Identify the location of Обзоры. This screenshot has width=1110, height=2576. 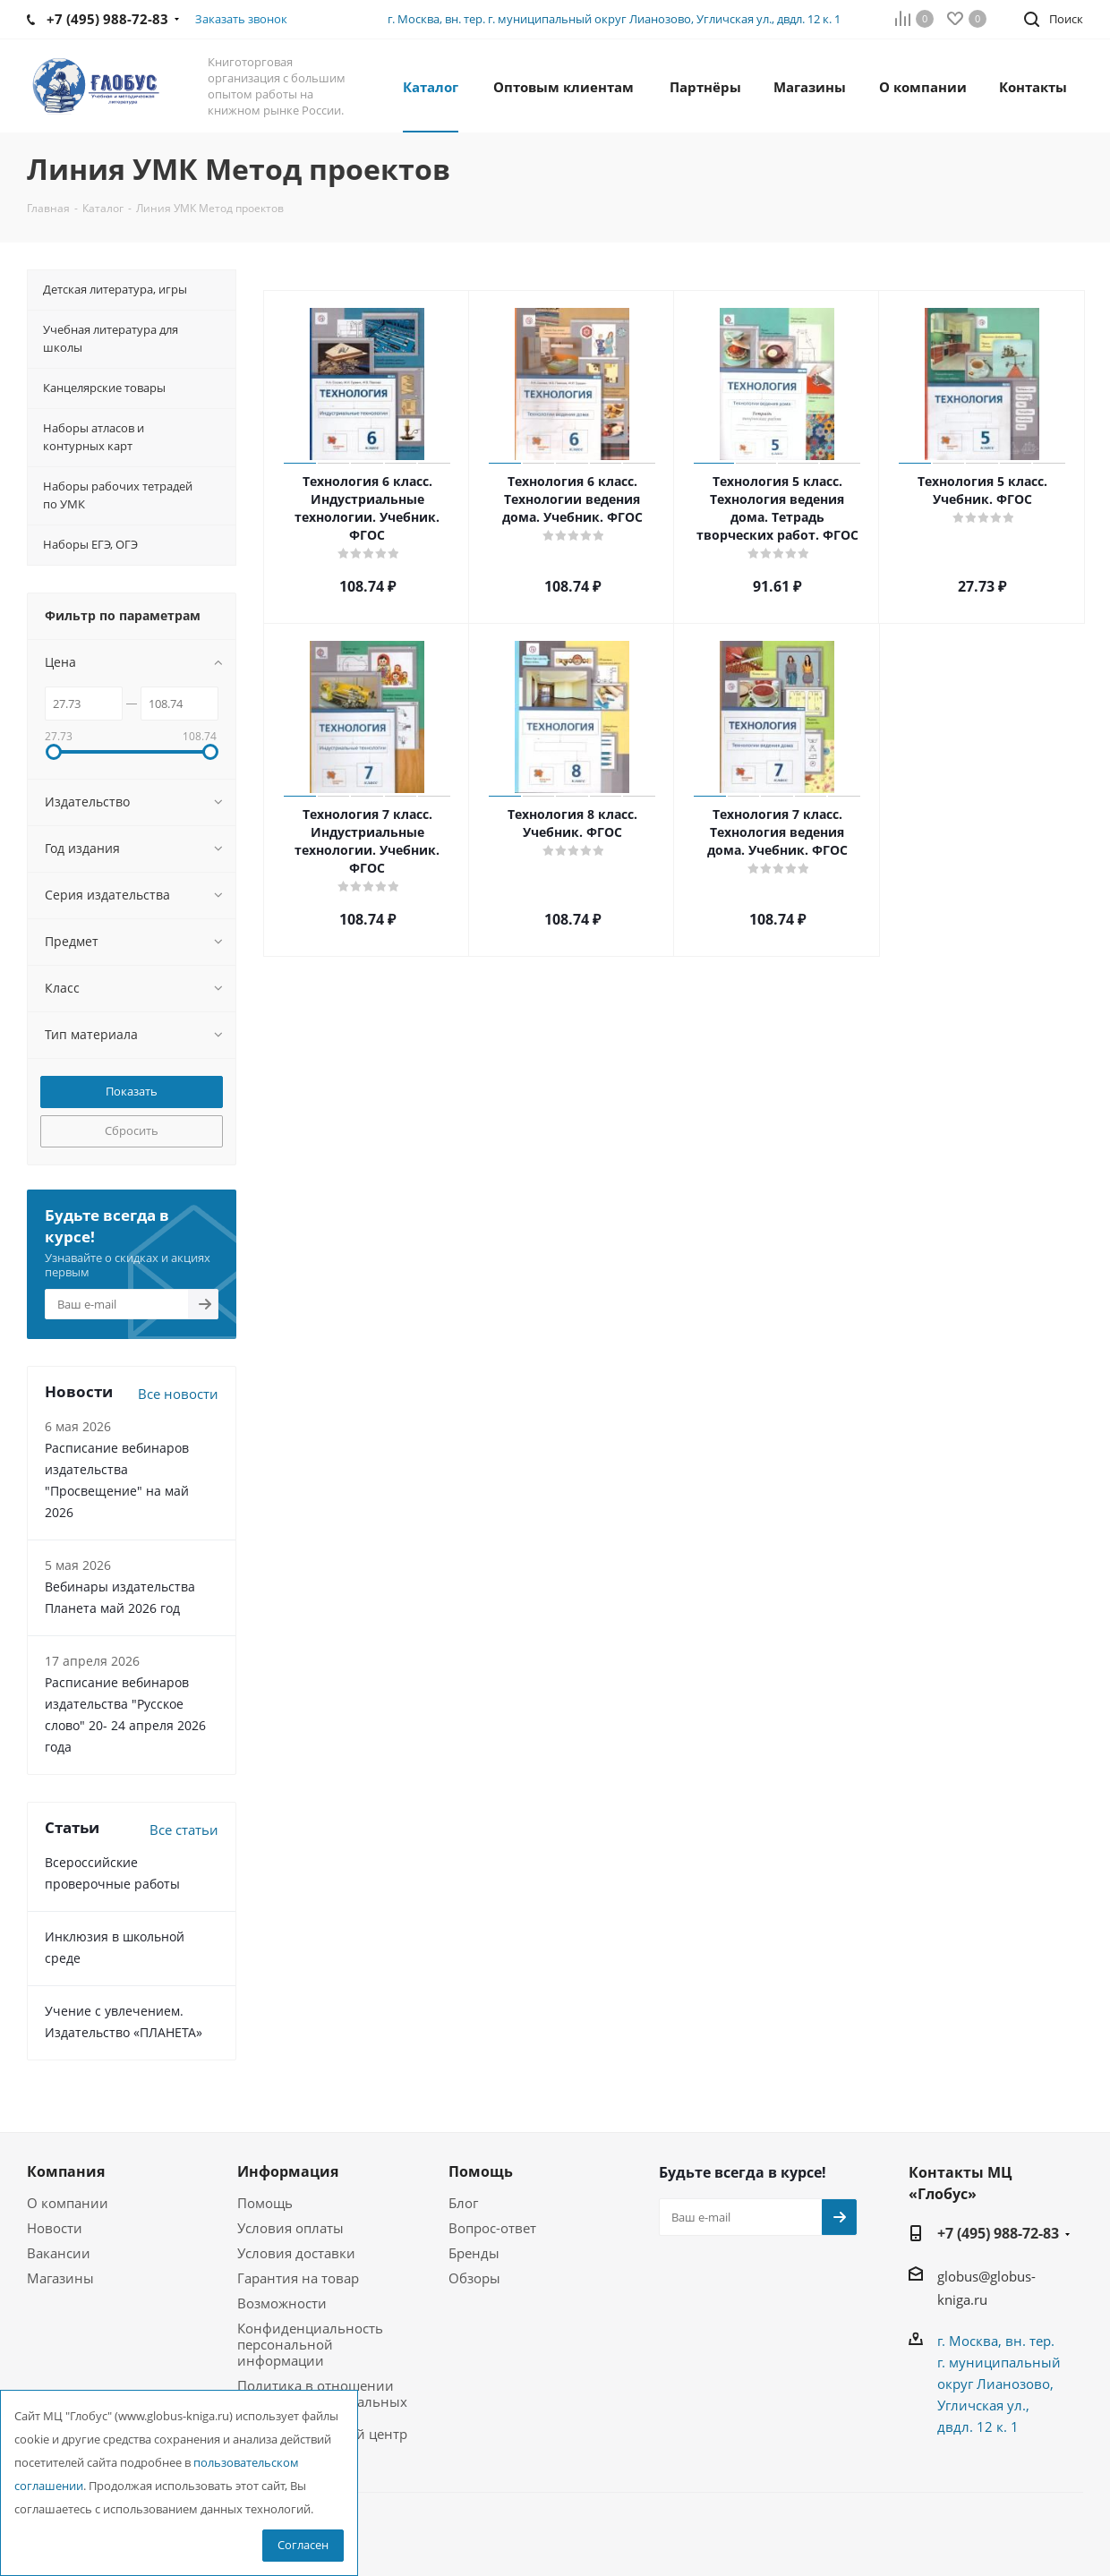
(474, 2278).